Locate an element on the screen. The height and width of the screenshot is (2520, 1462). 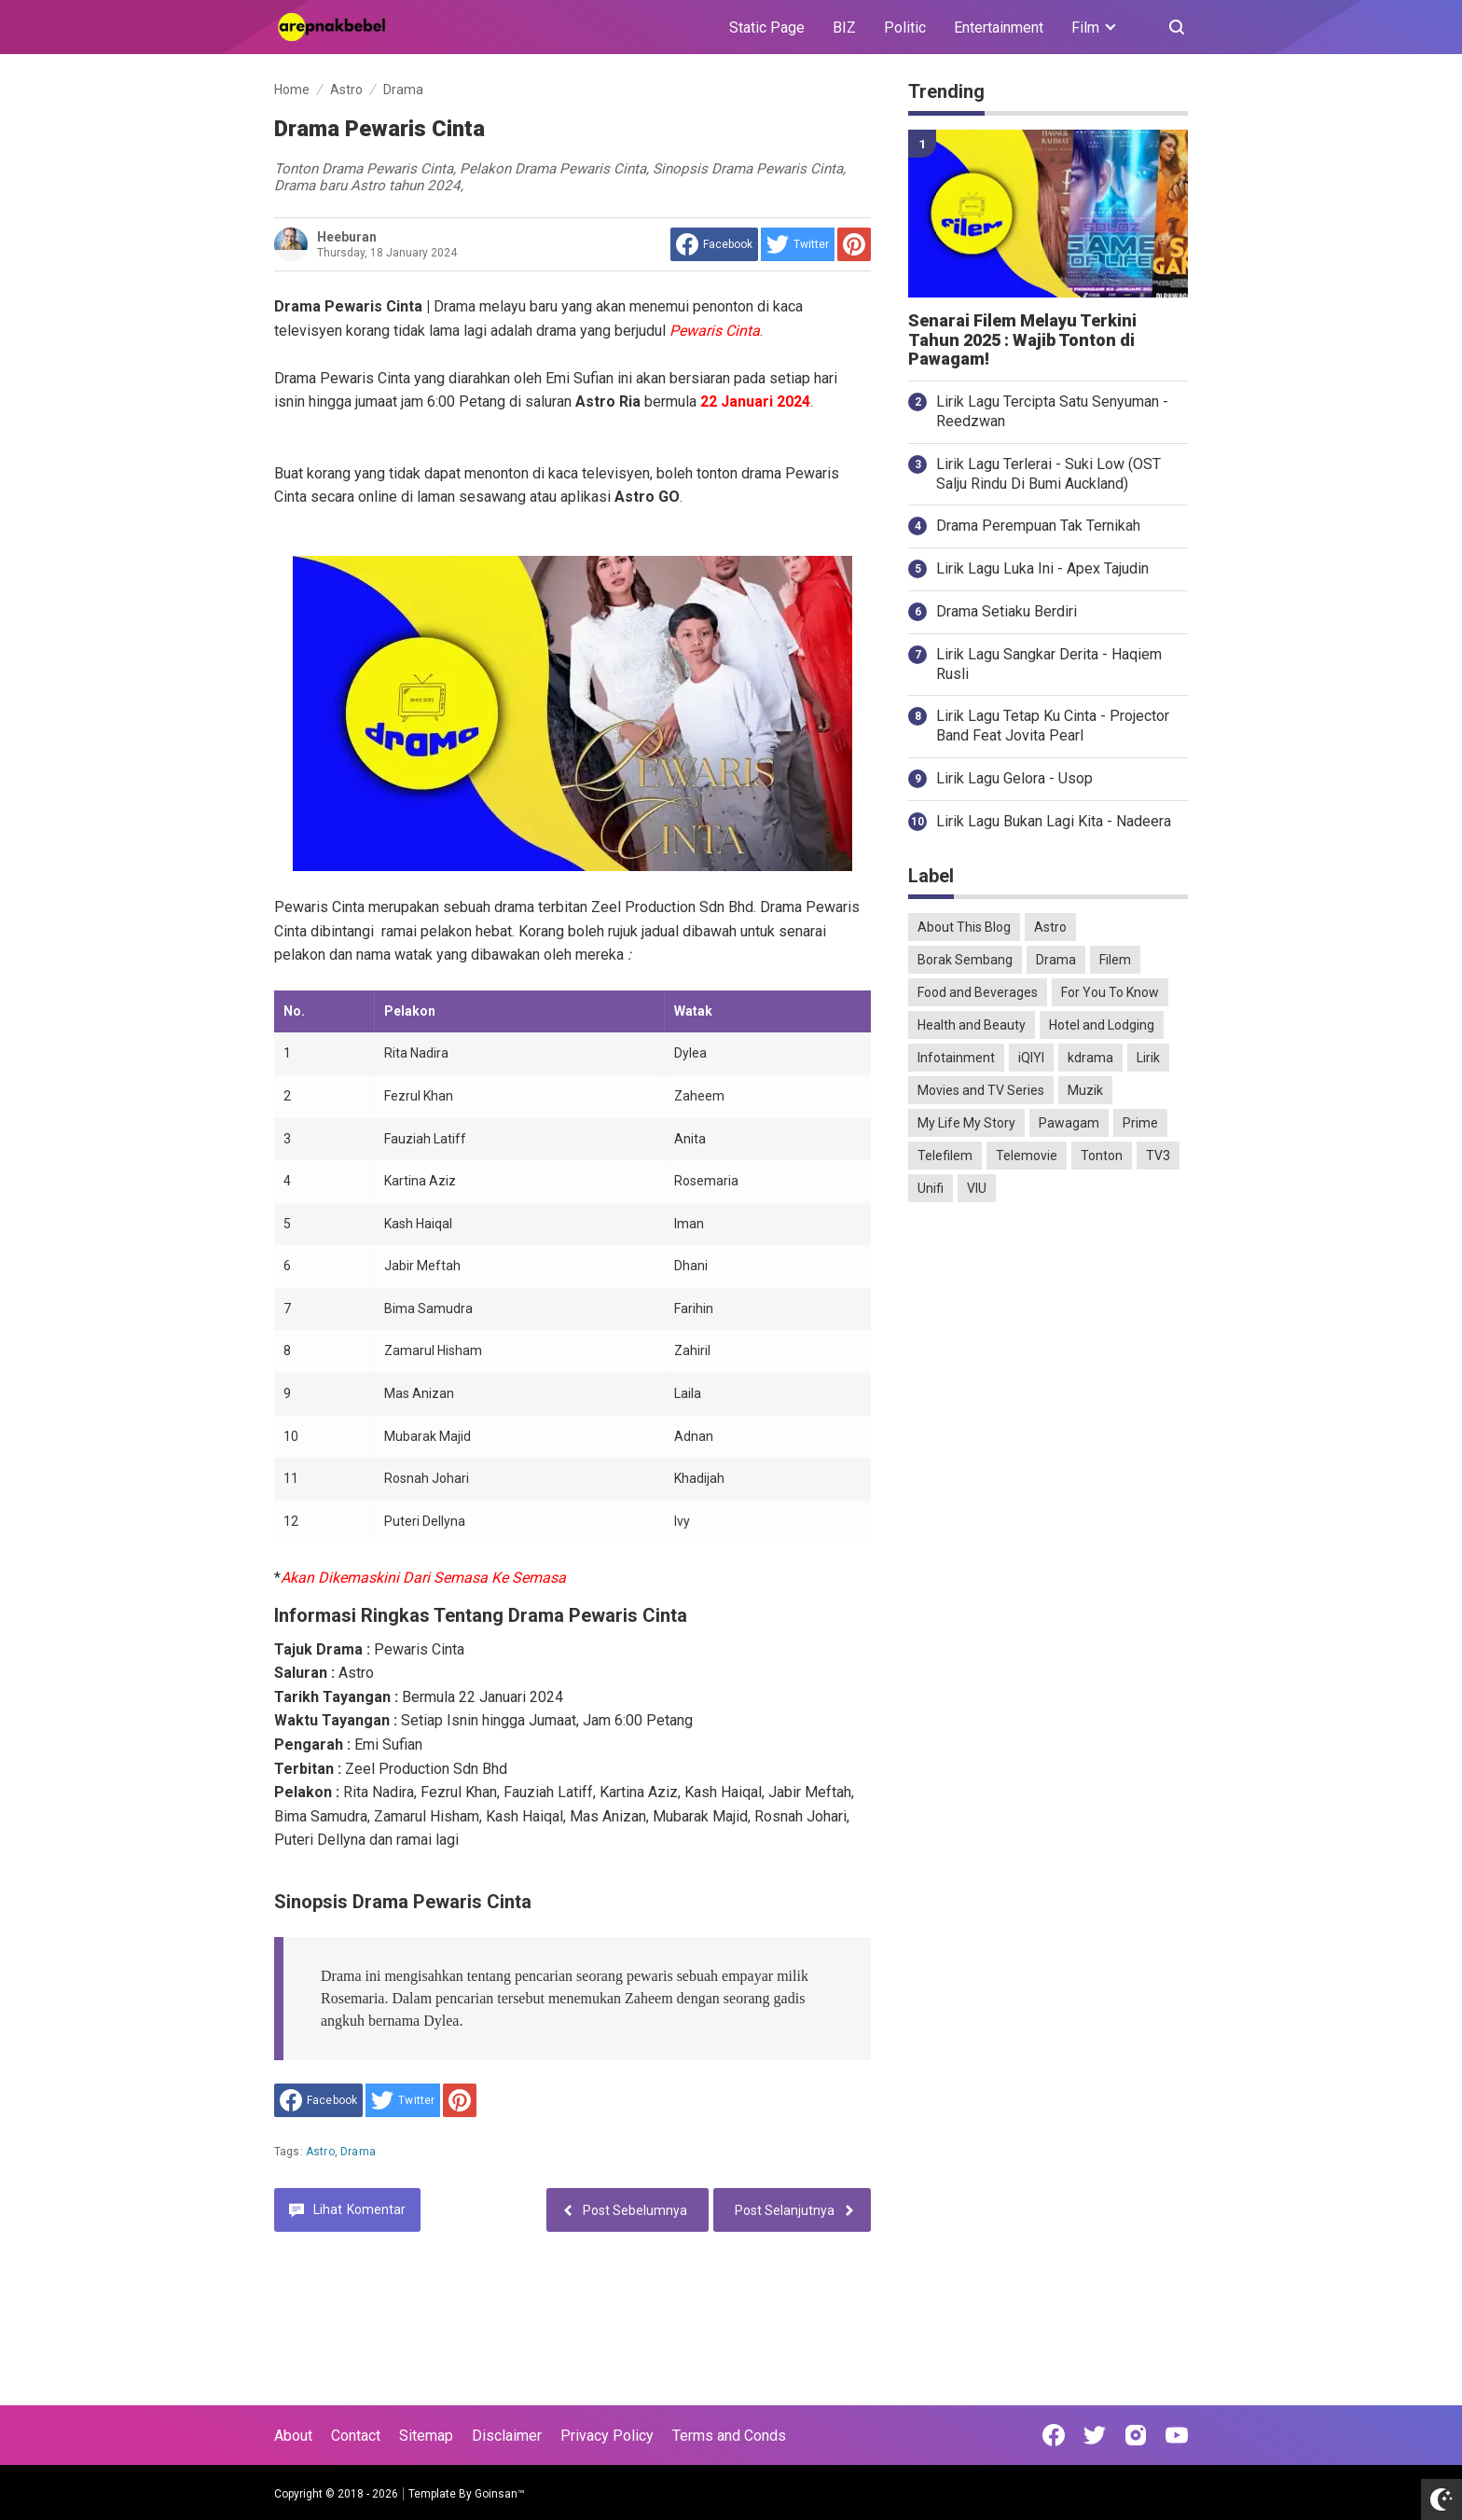
Drama Perempuan Tak Ternikah is located at coordinates (1038, 525).